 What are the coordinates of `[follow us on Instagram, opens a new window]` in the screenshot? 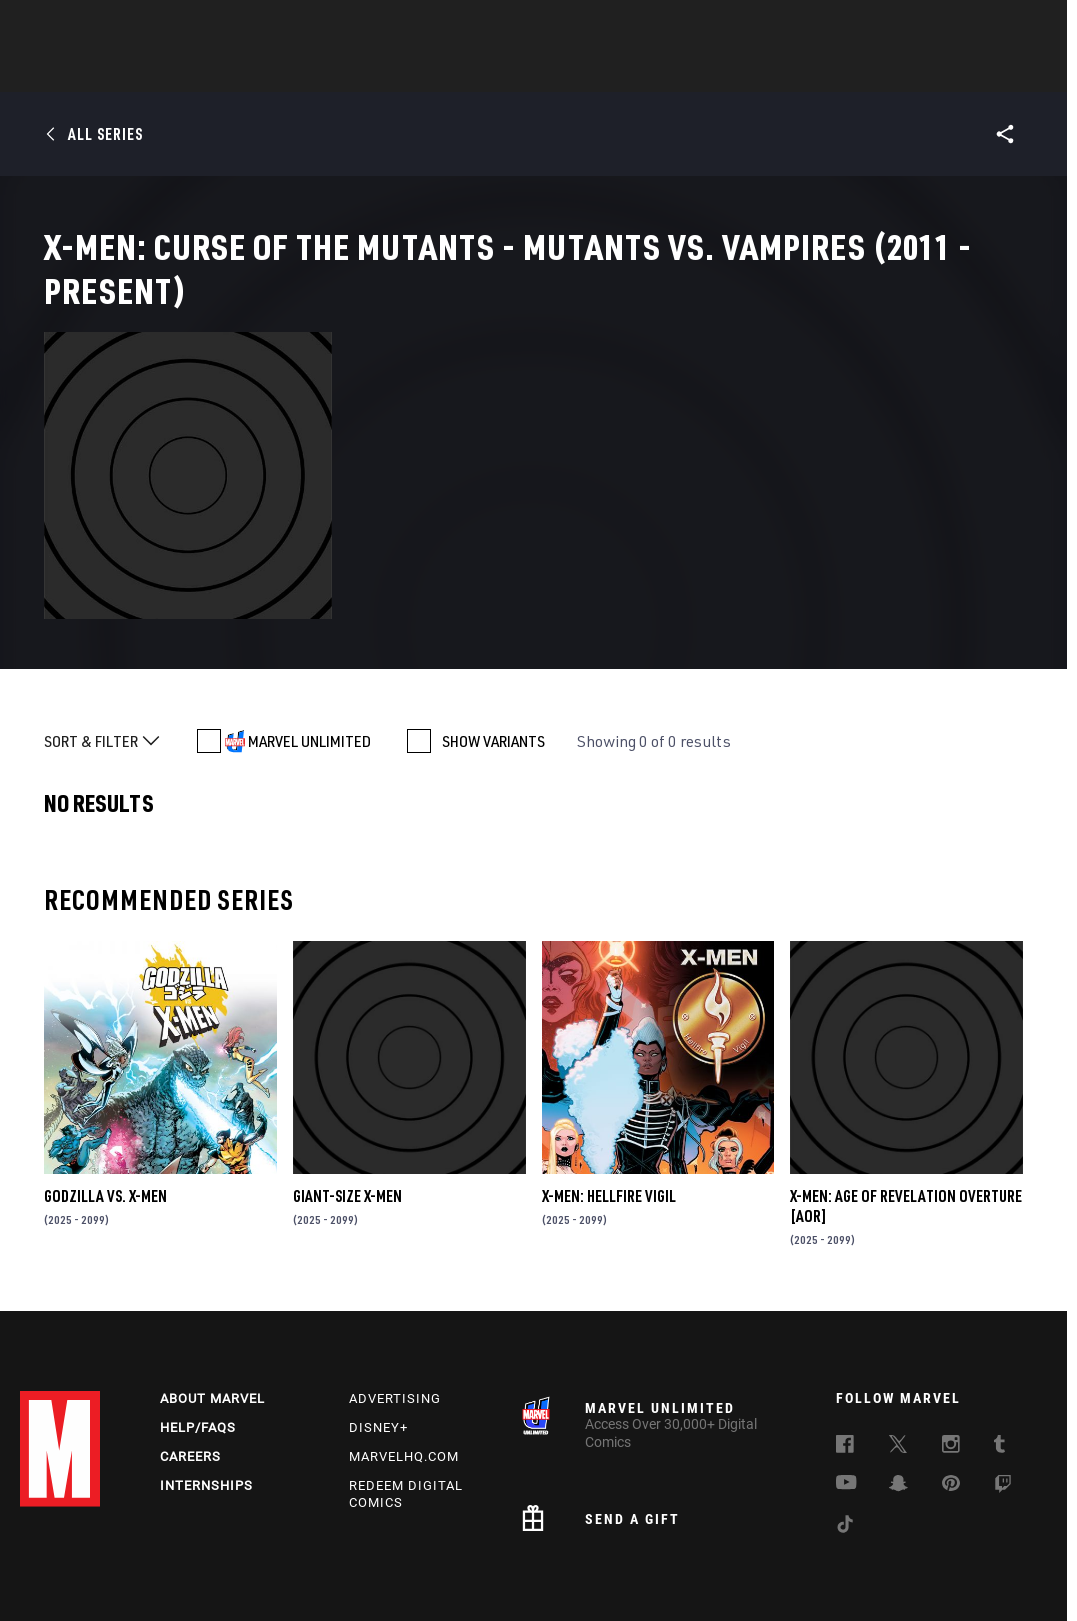 It's located at (951, 1344).